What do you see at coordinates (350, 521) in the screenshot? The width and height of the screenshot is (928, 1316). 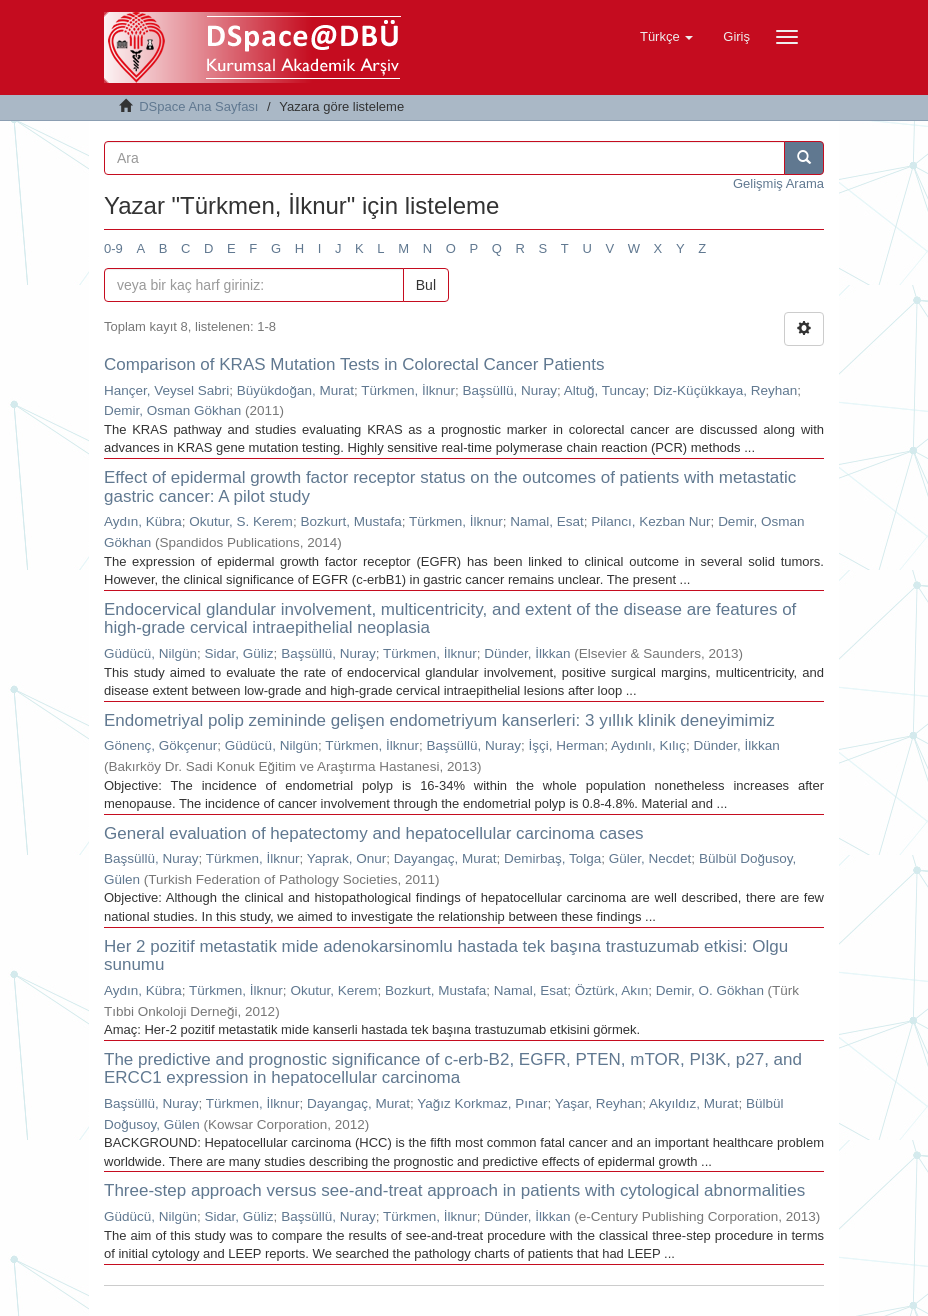 I see `Bozkurt, Mustafa` at bounding box center [350, 521].